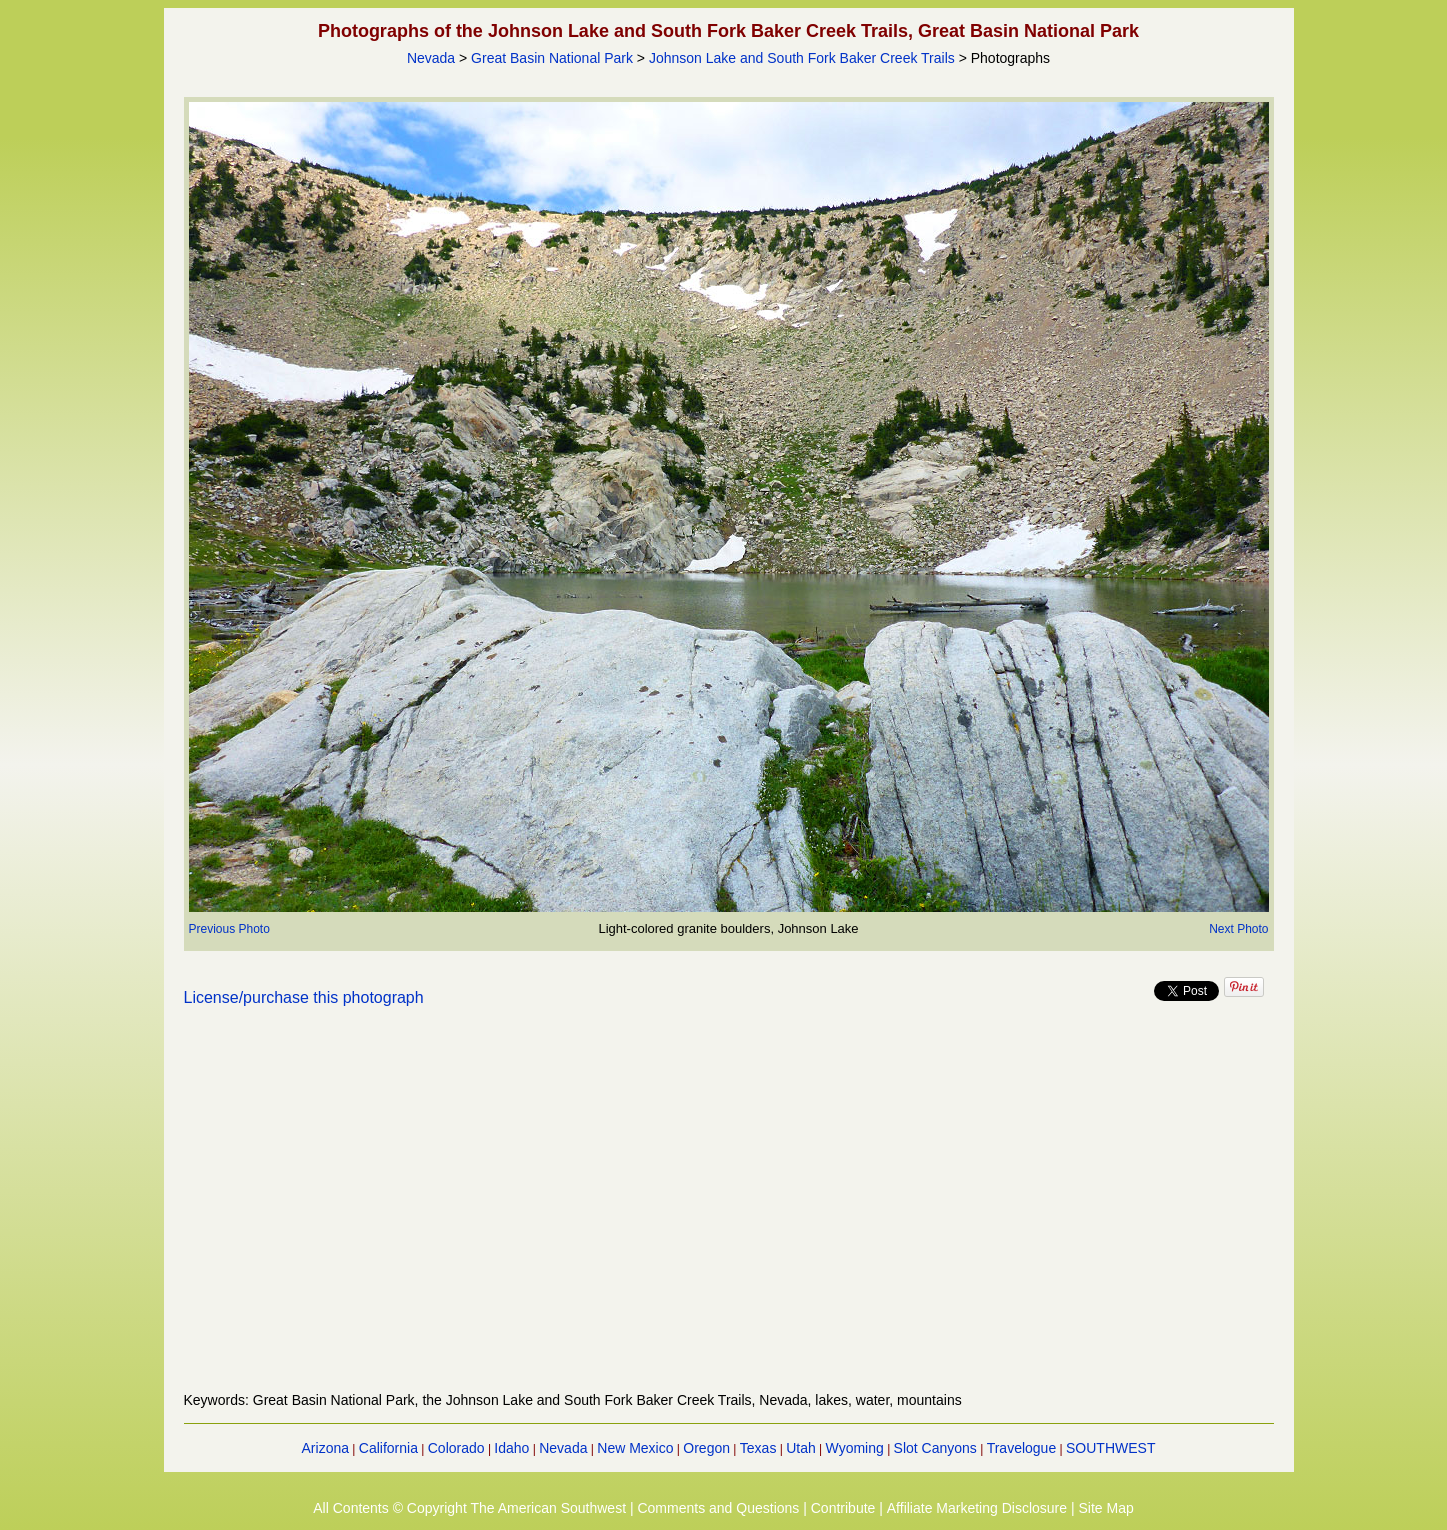 The height and width of the screenshot is (1530, 1447). What do you see at coordinates (511, 1448) in the screenshot?
I see `Idaho` at bounding box center [511, 1448].